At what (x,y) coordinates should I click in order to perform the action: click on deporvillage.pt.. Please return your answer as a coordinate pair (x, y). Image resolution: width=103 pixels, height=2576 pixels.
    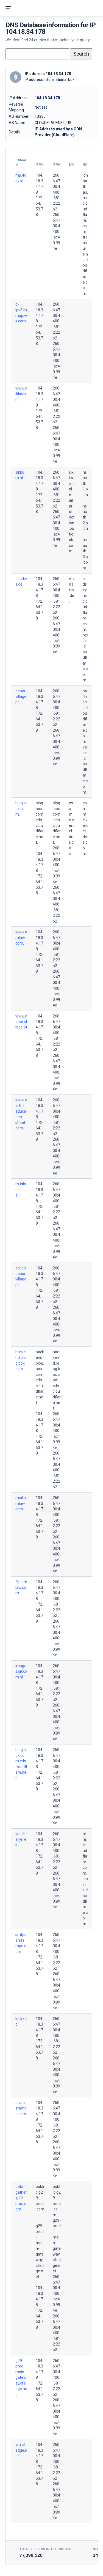
    Looking at the image, I should click on (21, 696).